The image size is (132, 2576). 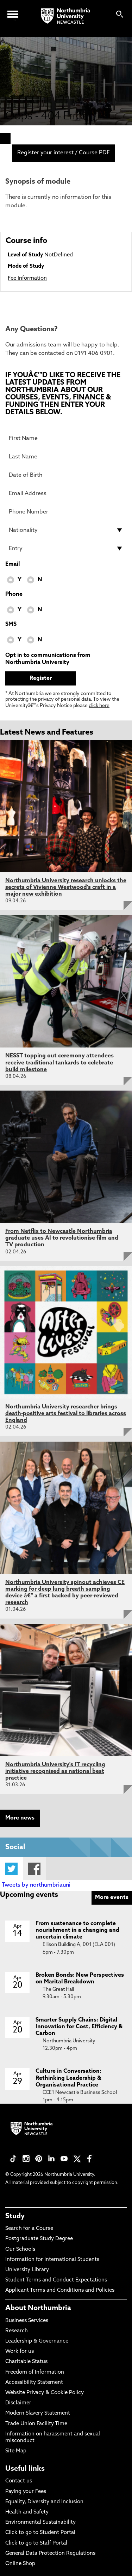 I want to click on Online Shop, so click(x=20, y=2563).